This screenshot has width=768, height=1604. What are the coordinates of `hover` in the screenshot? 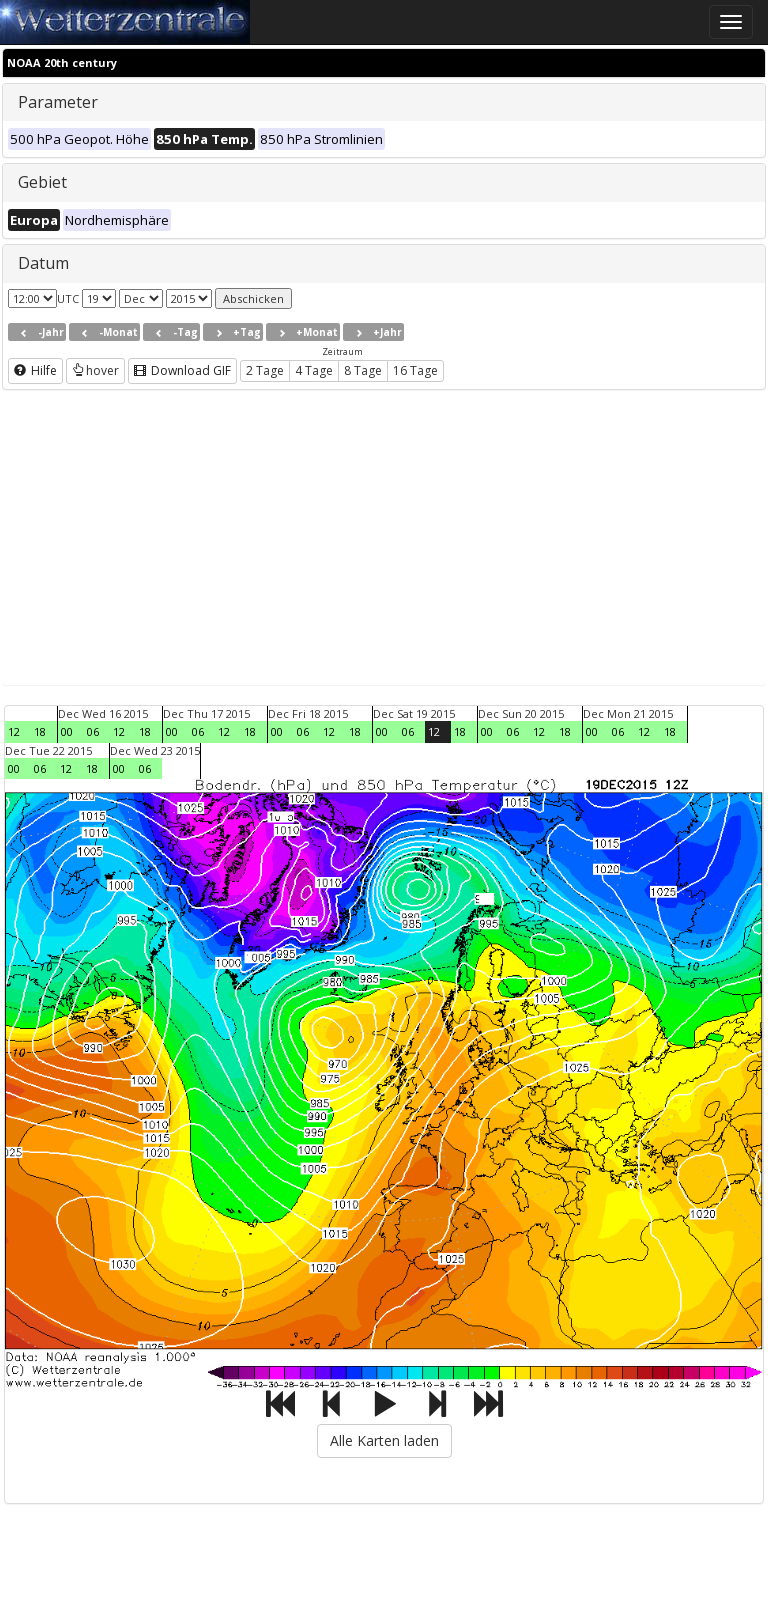 It's located at (95, 370).